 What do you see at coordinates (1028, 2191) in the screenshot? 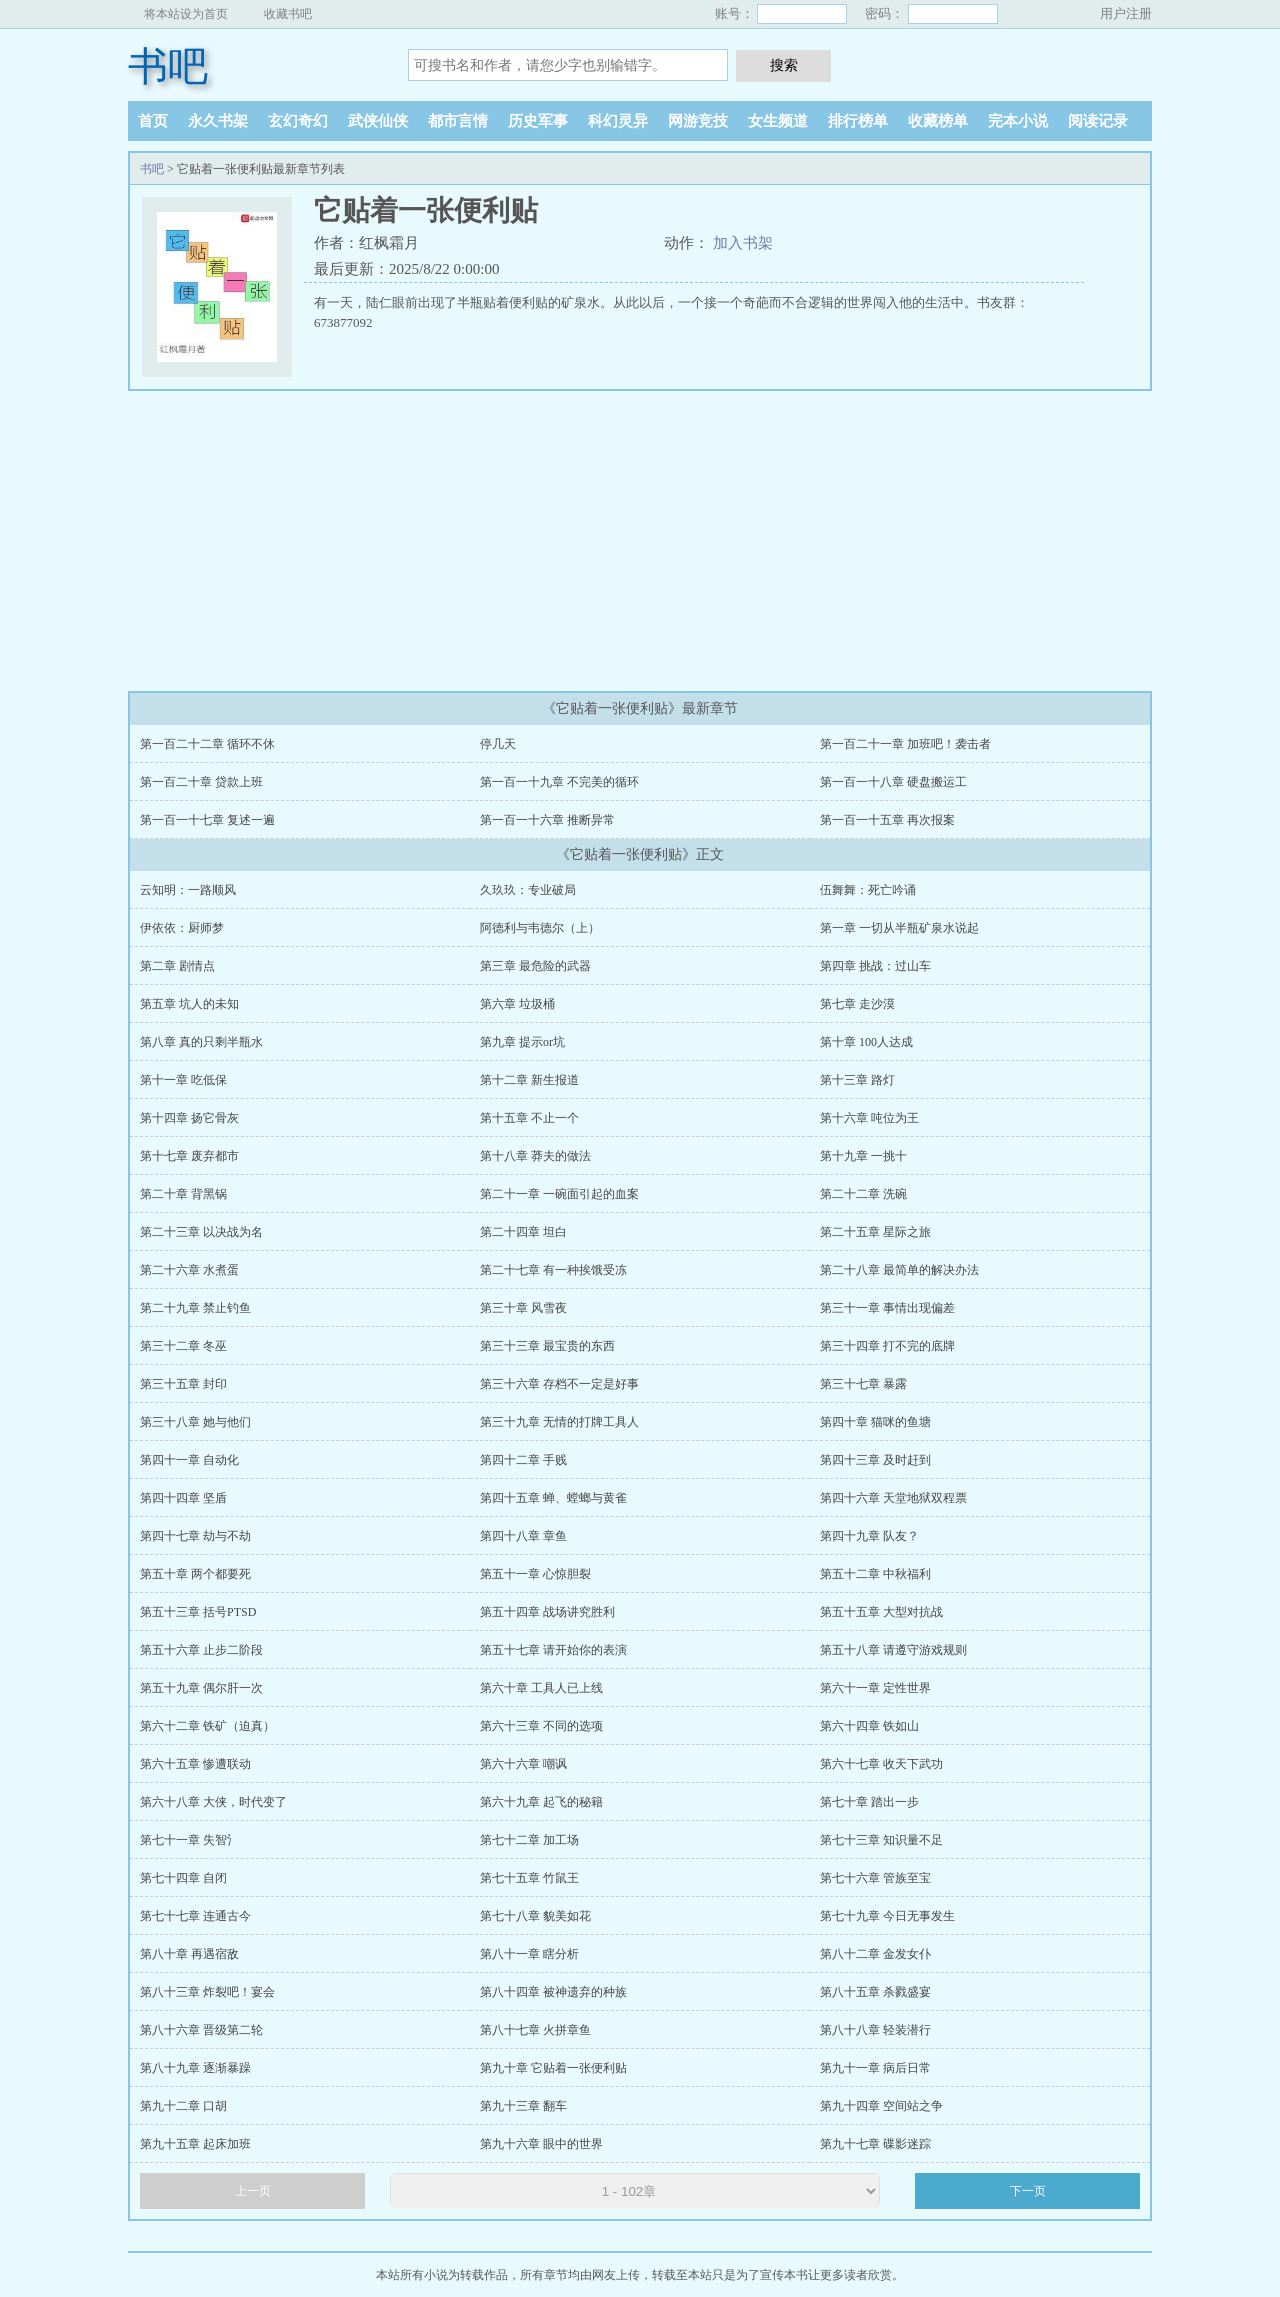
I see `下一页` at bounding box center [1028, 2191].